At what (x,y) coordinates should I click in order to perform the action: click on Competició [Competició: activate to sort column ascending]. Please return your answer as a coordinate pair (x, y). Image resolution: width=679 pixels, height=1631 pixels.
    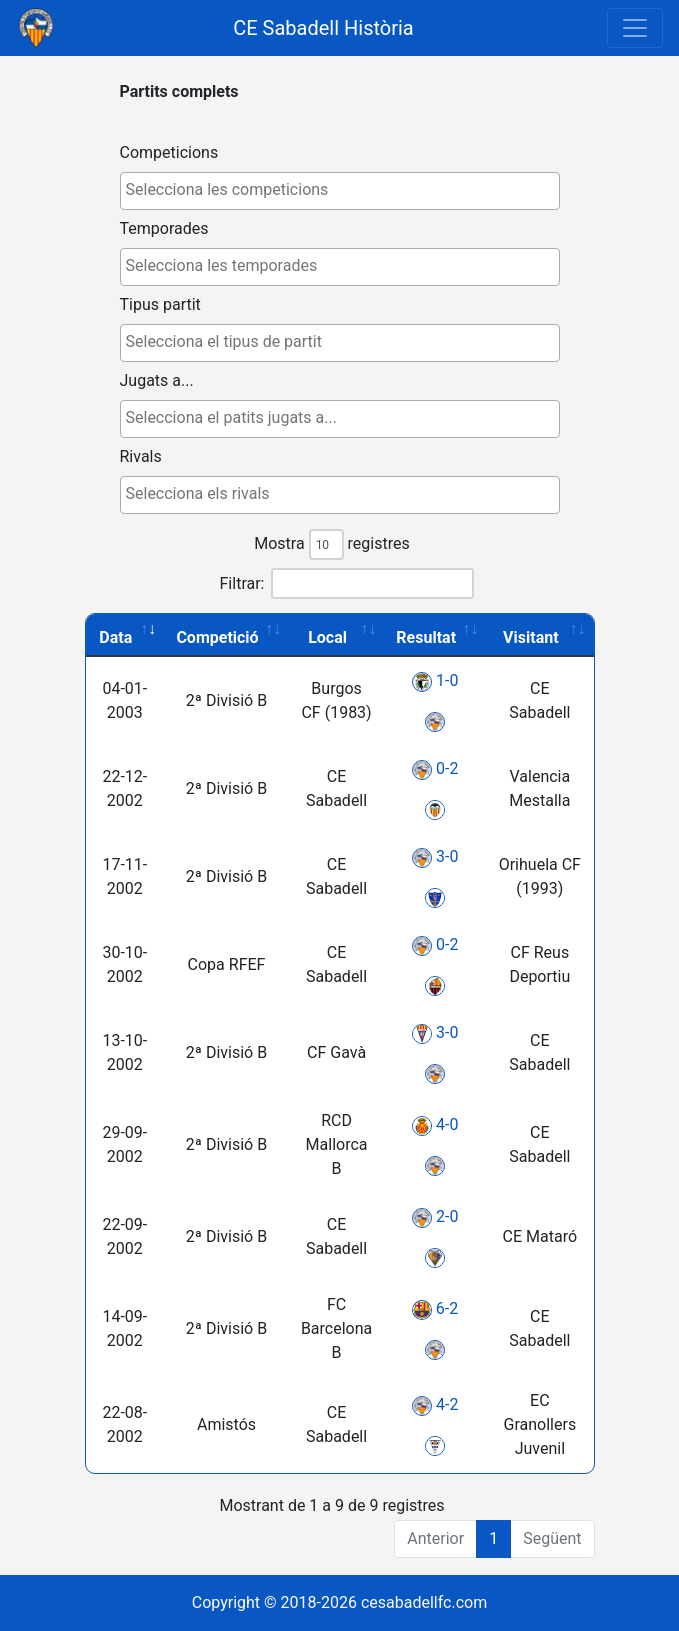
    Looking at the image, I should click on (217, 637).